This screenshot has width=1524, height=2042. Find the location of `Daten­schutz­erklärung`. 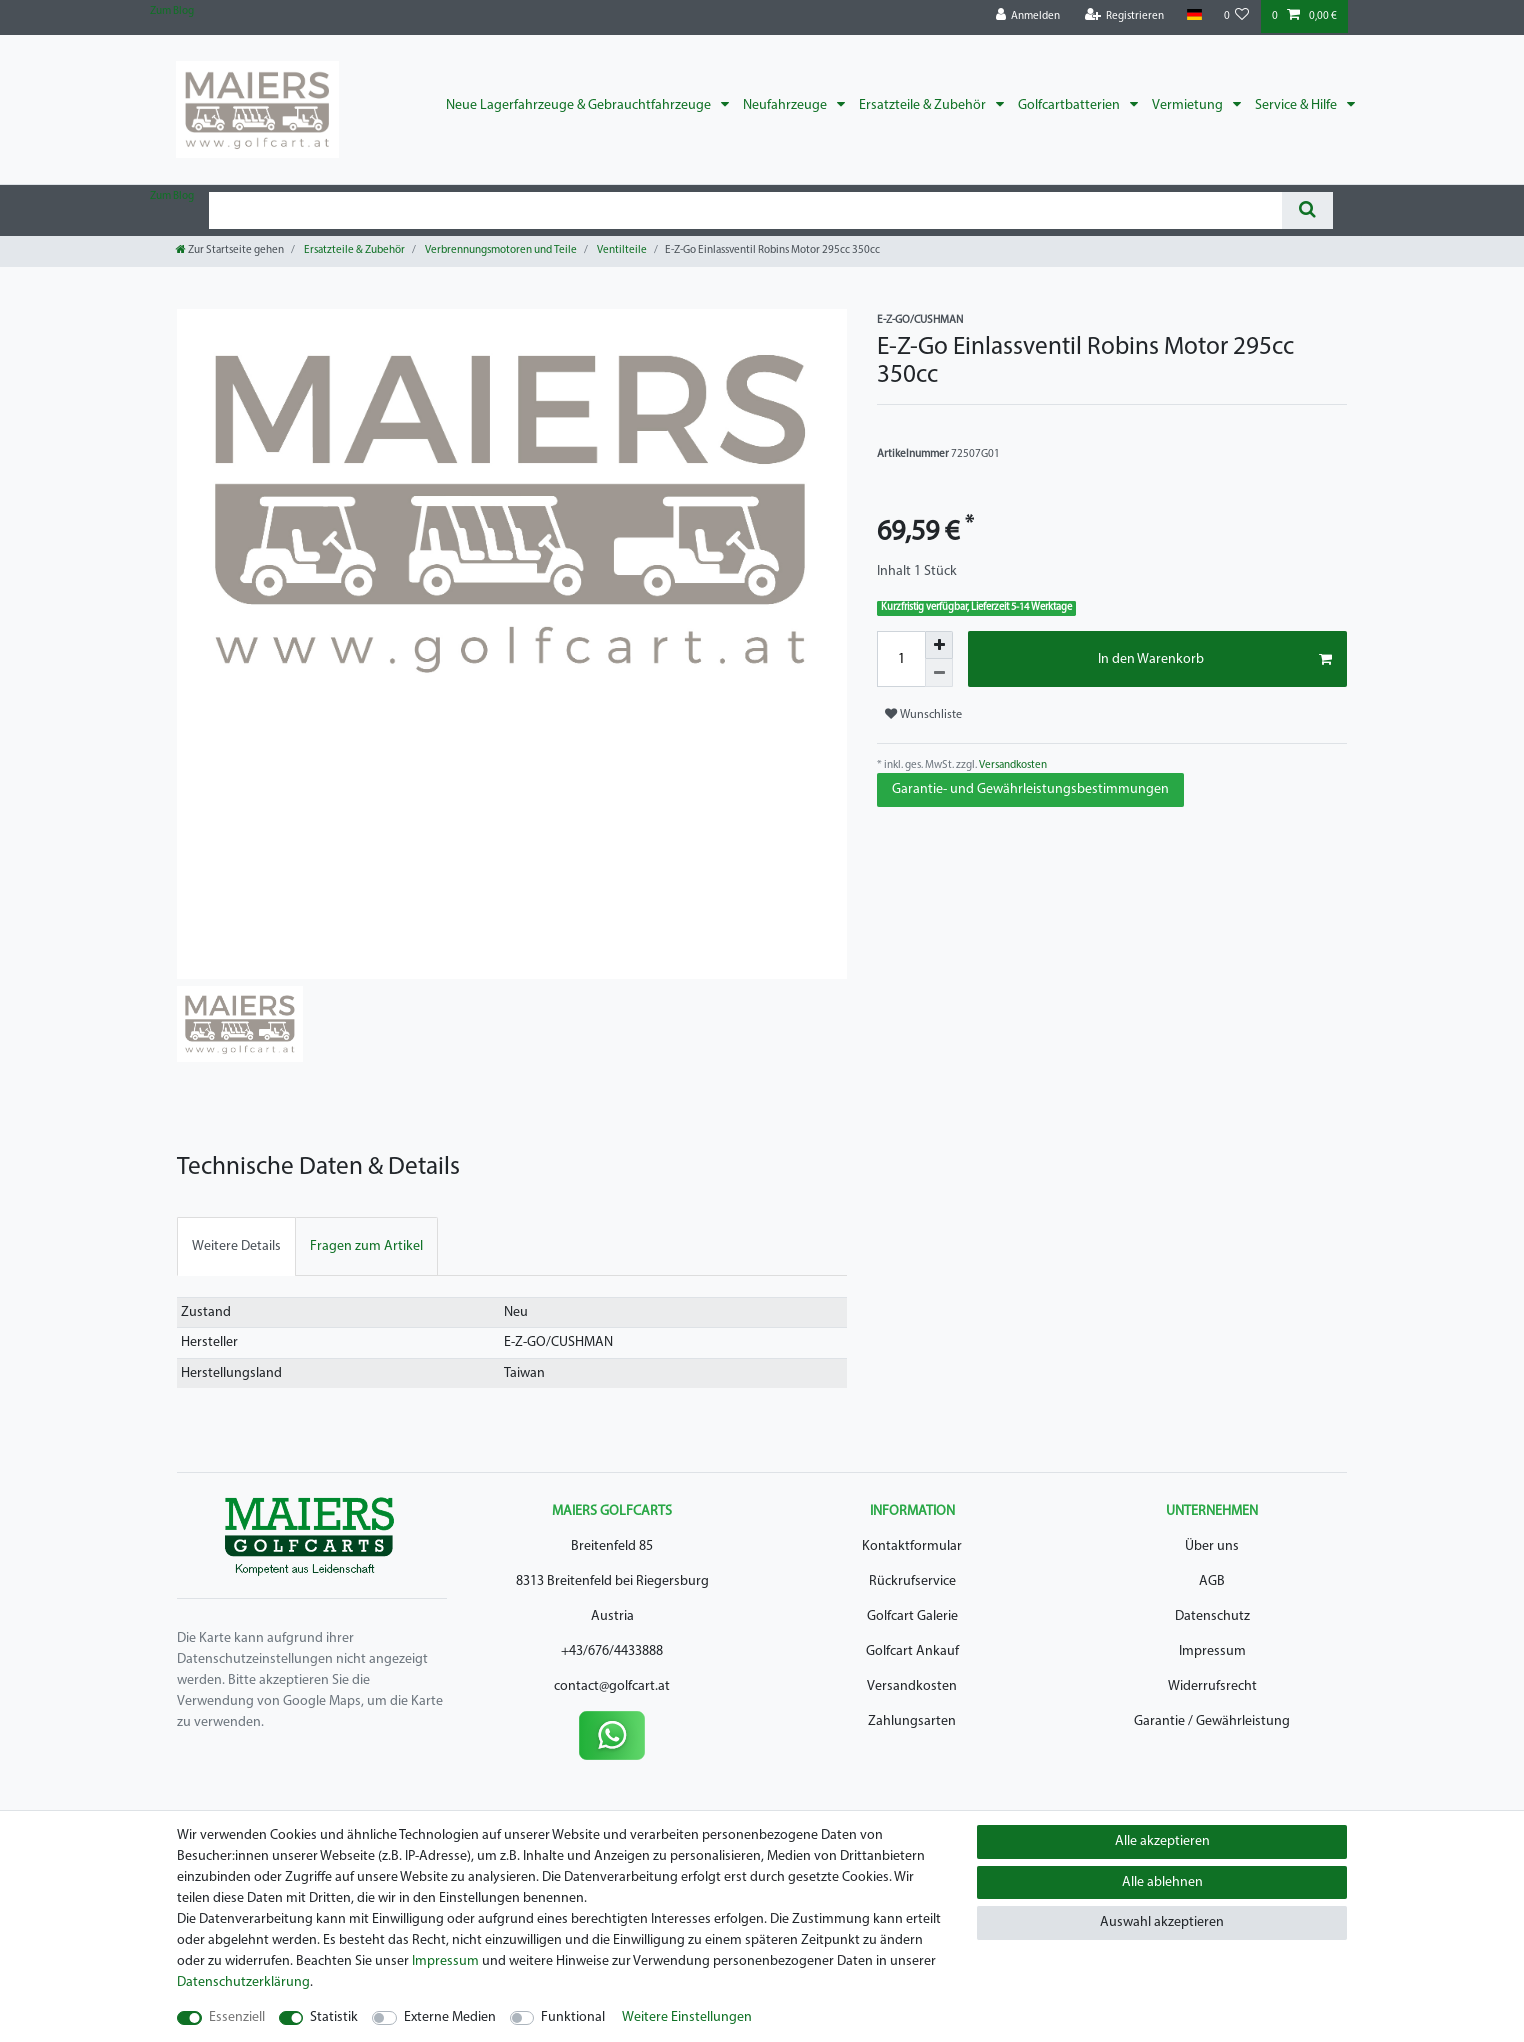

Daten­schutz­erklärung is located at coordinates (243, 1982).